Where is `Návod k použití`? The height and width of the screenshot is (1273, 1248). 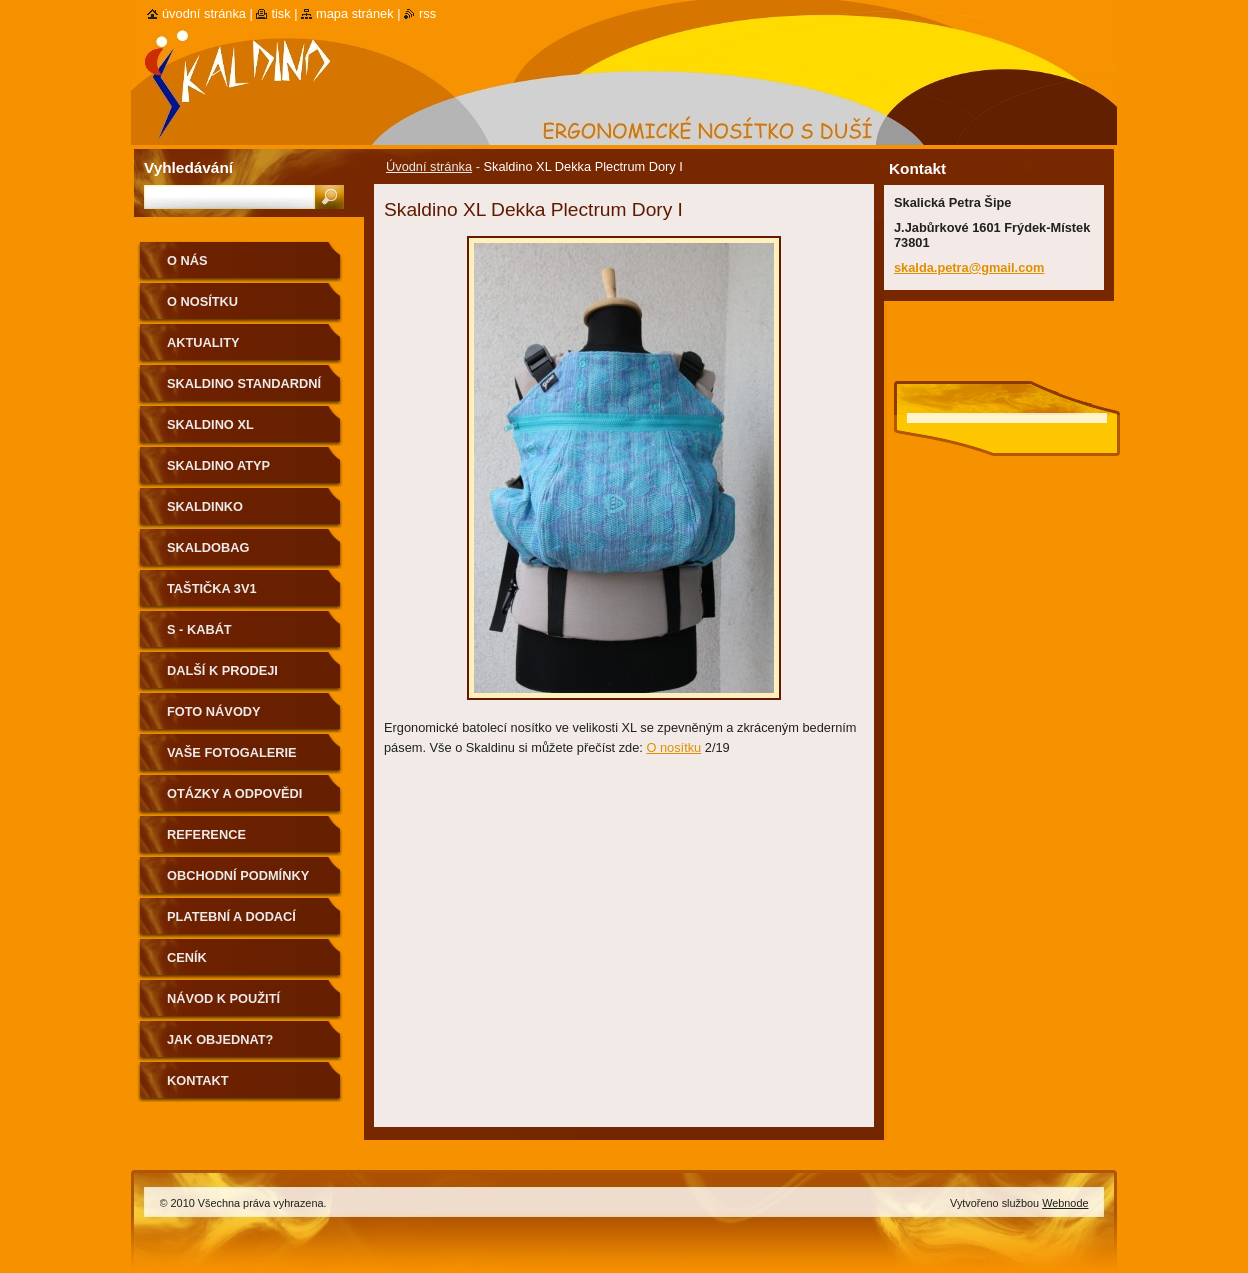
Návod k použití is located at coordinates (223, 998).